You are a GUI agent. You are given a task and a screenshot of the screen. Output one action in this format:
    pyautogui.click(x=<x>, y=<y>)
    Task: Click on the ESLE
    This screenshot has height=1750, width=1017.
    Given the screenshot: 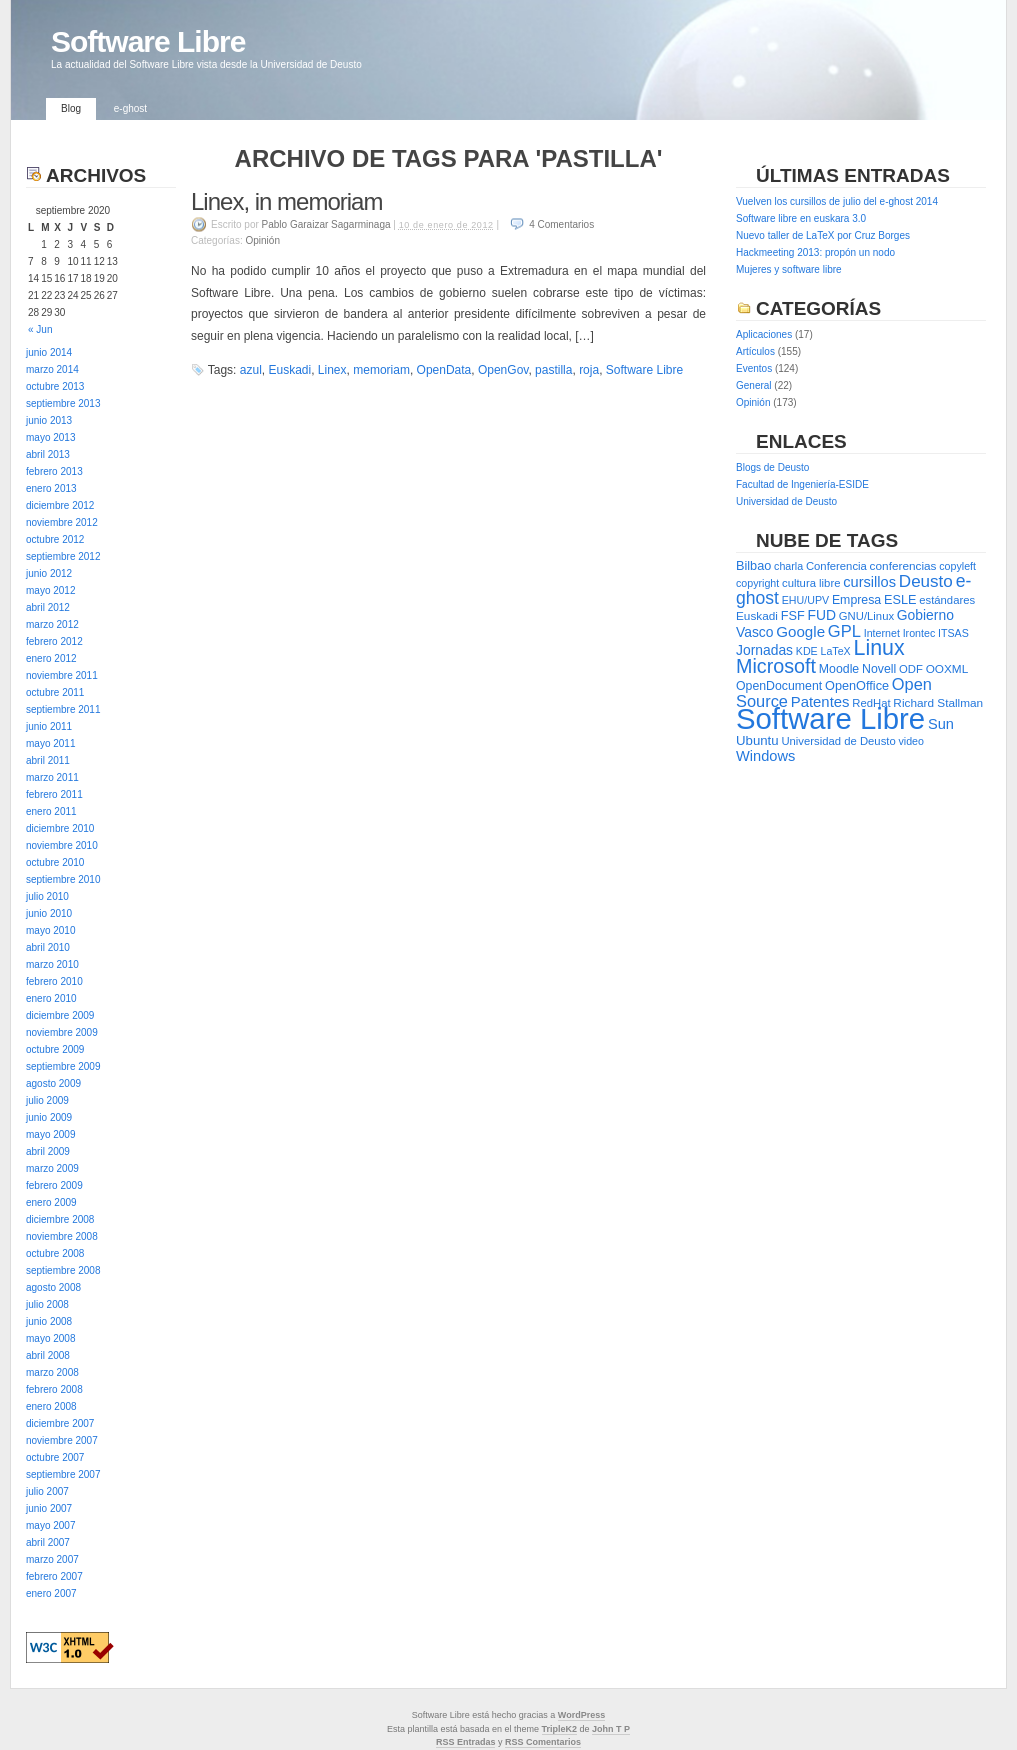 What is the action you would take?
    pyautogui.click(x=900, y=599)
    